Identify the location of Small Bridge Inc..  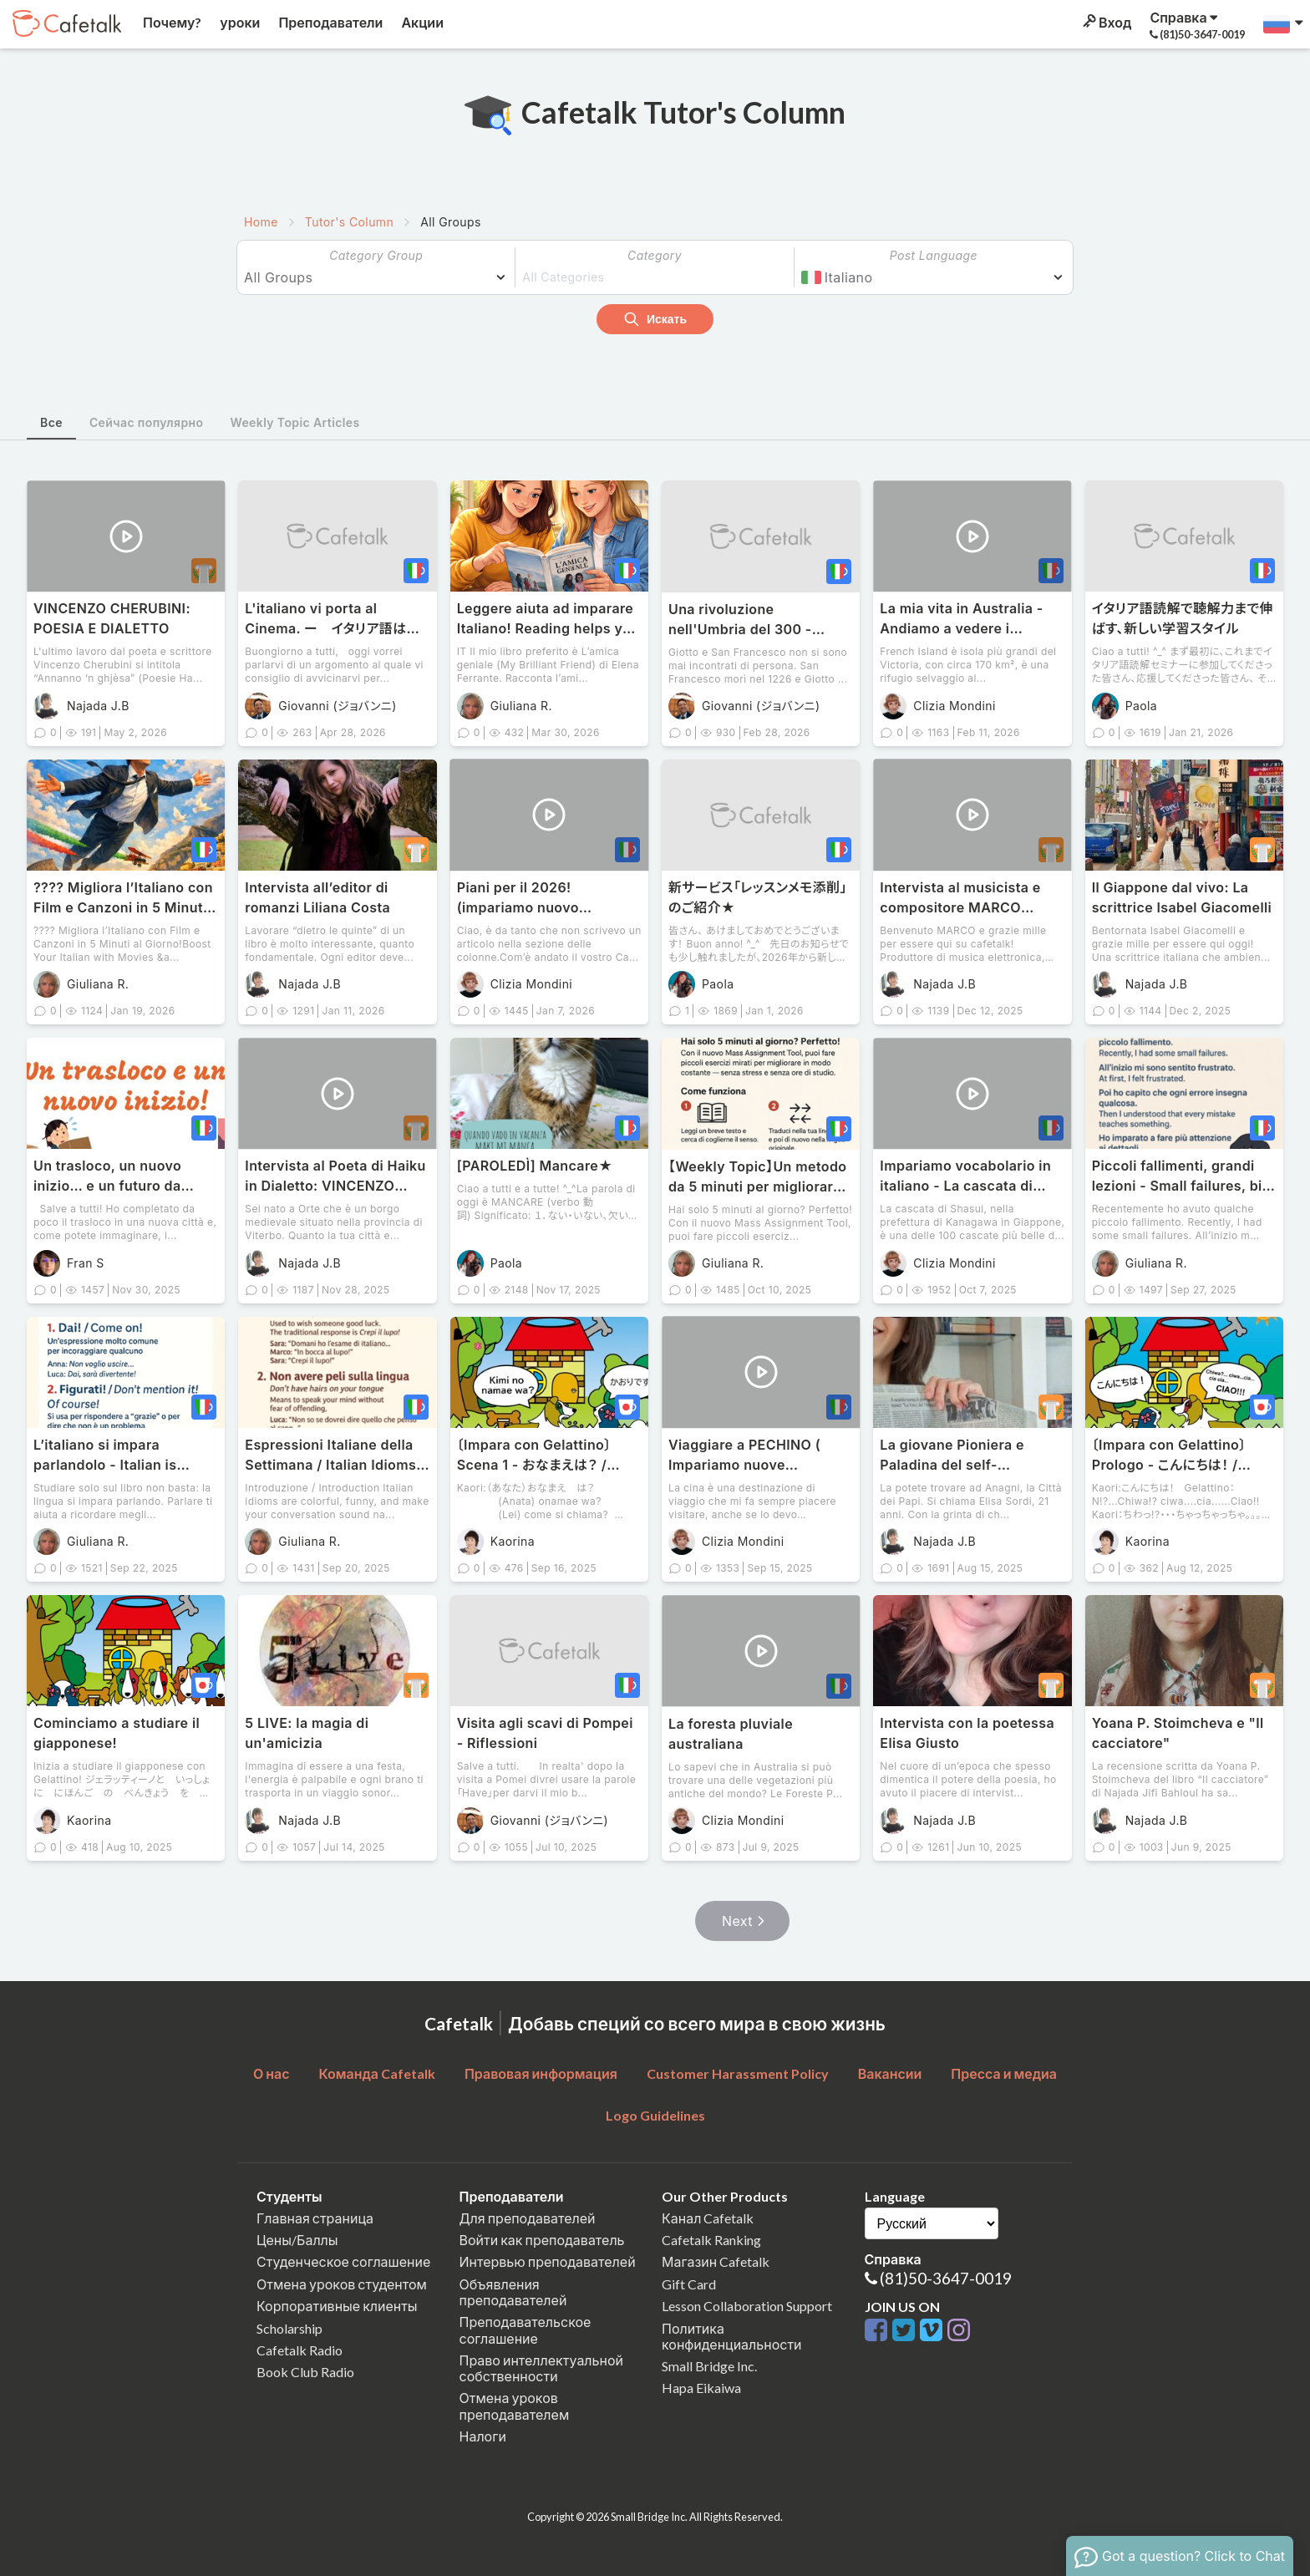
(709, 2366).